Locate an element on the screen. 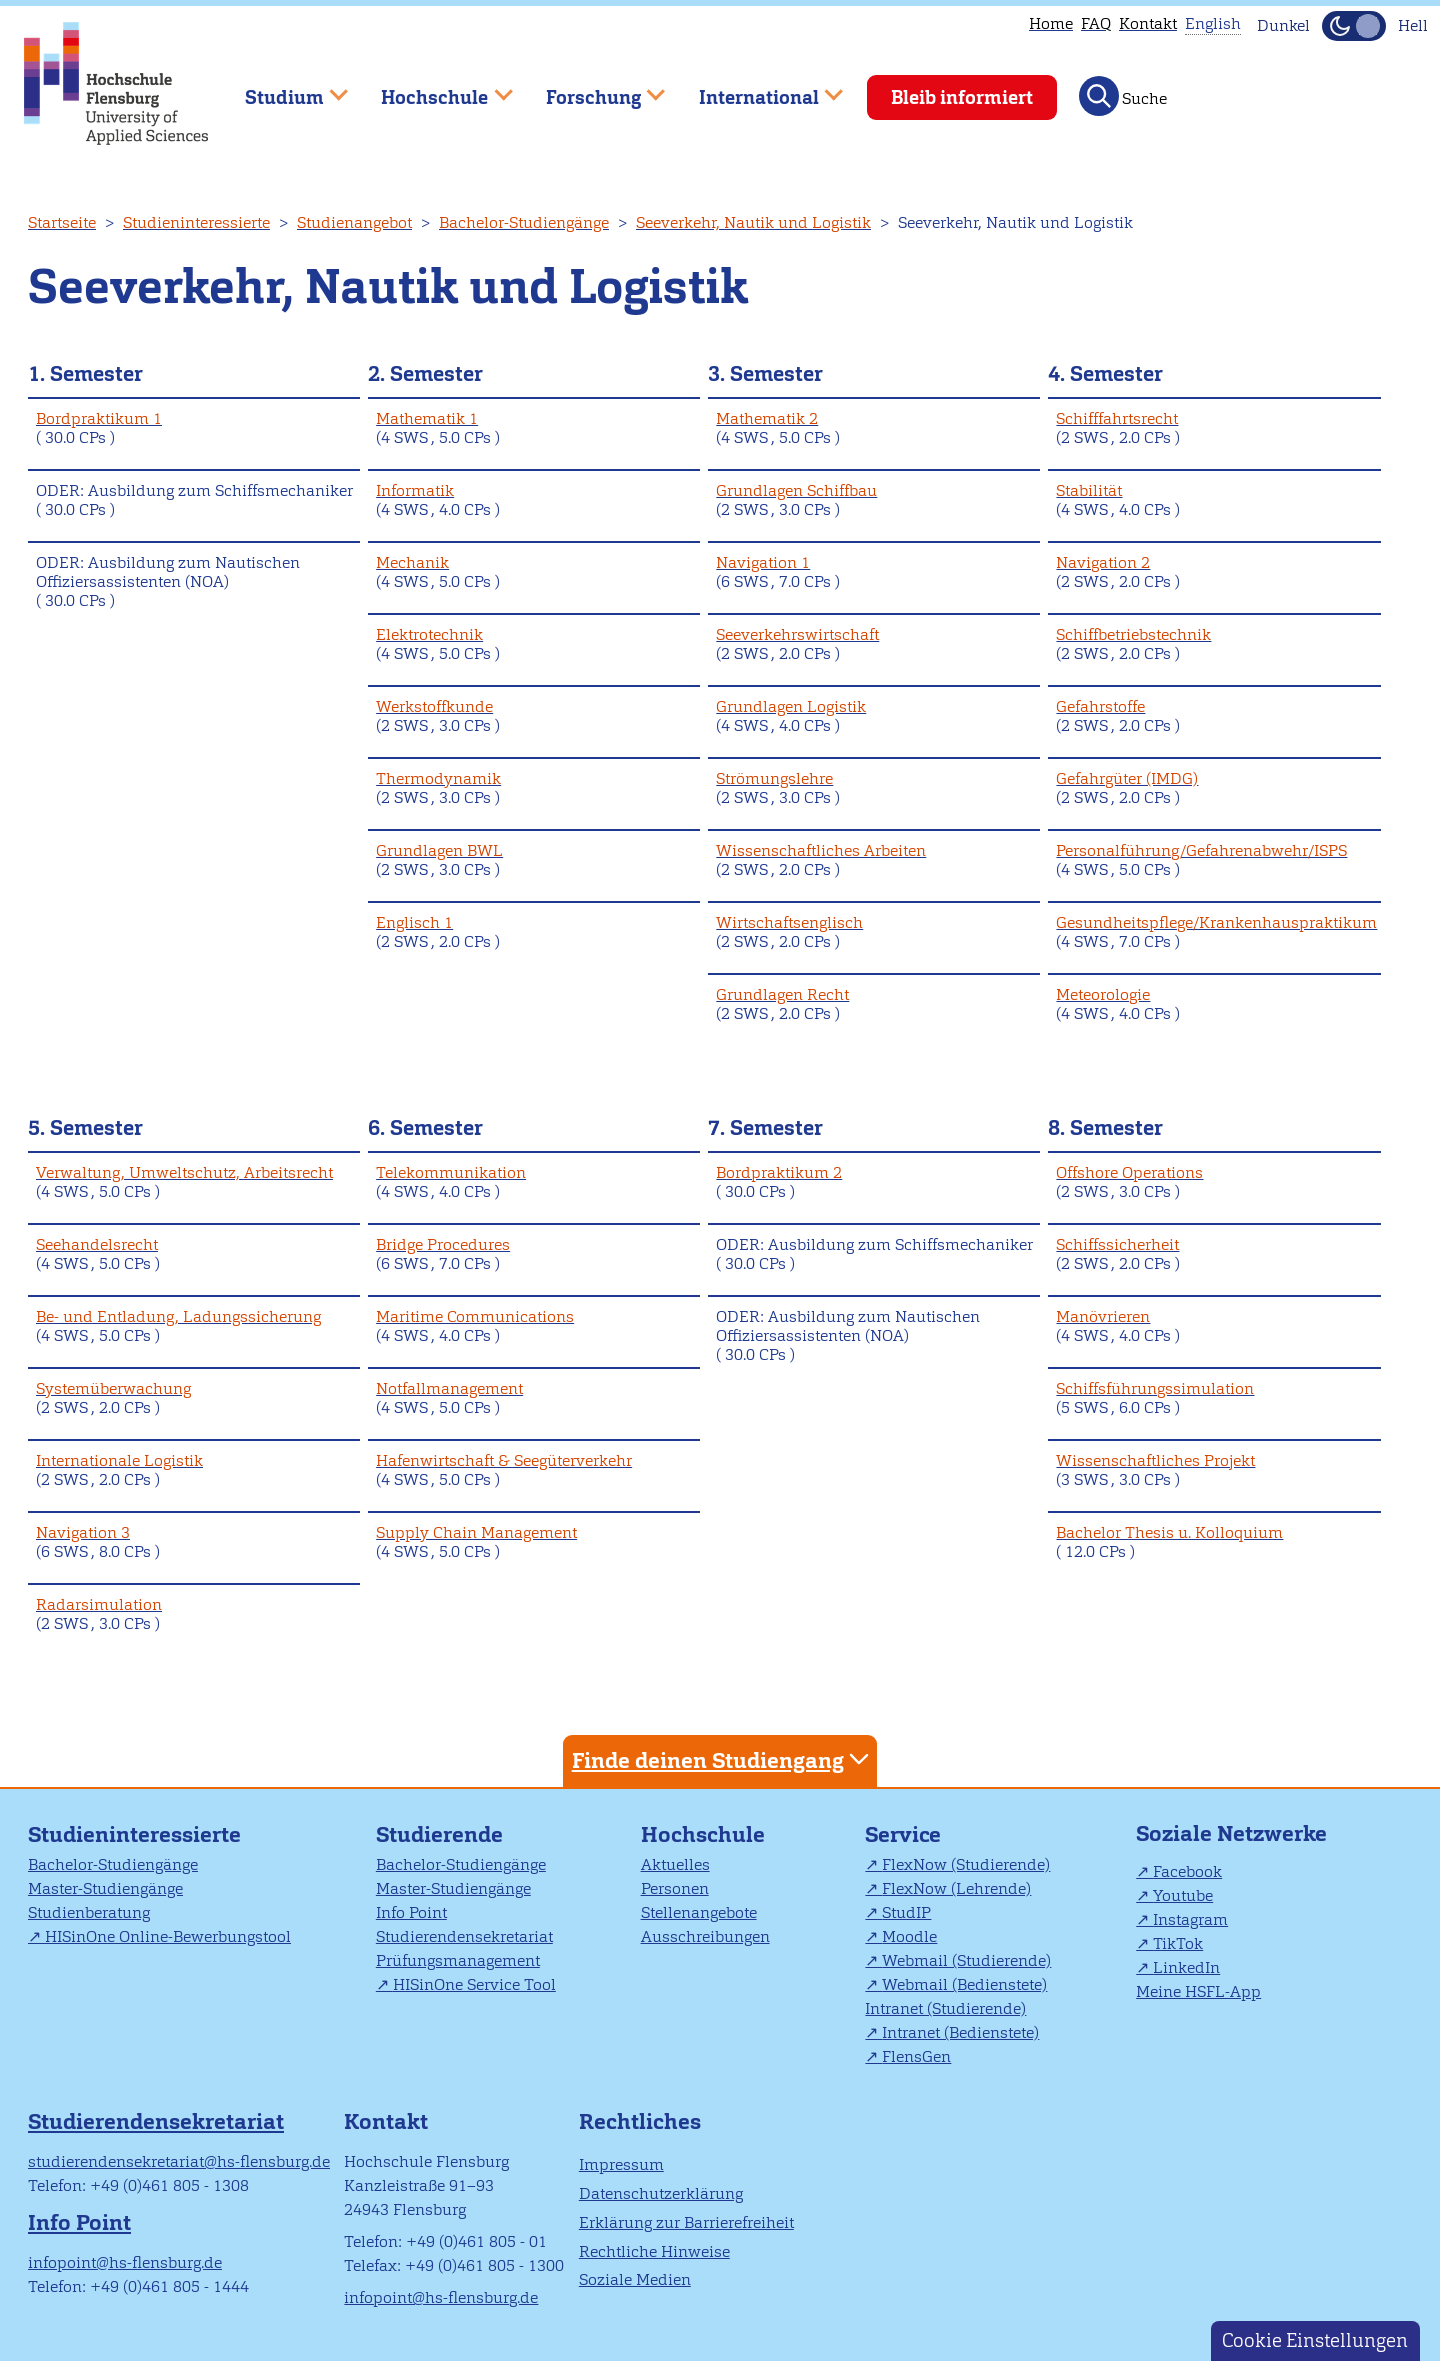 The image size is (1440, 2361). Studium [menuitem] is located at coordinates (282, 88).